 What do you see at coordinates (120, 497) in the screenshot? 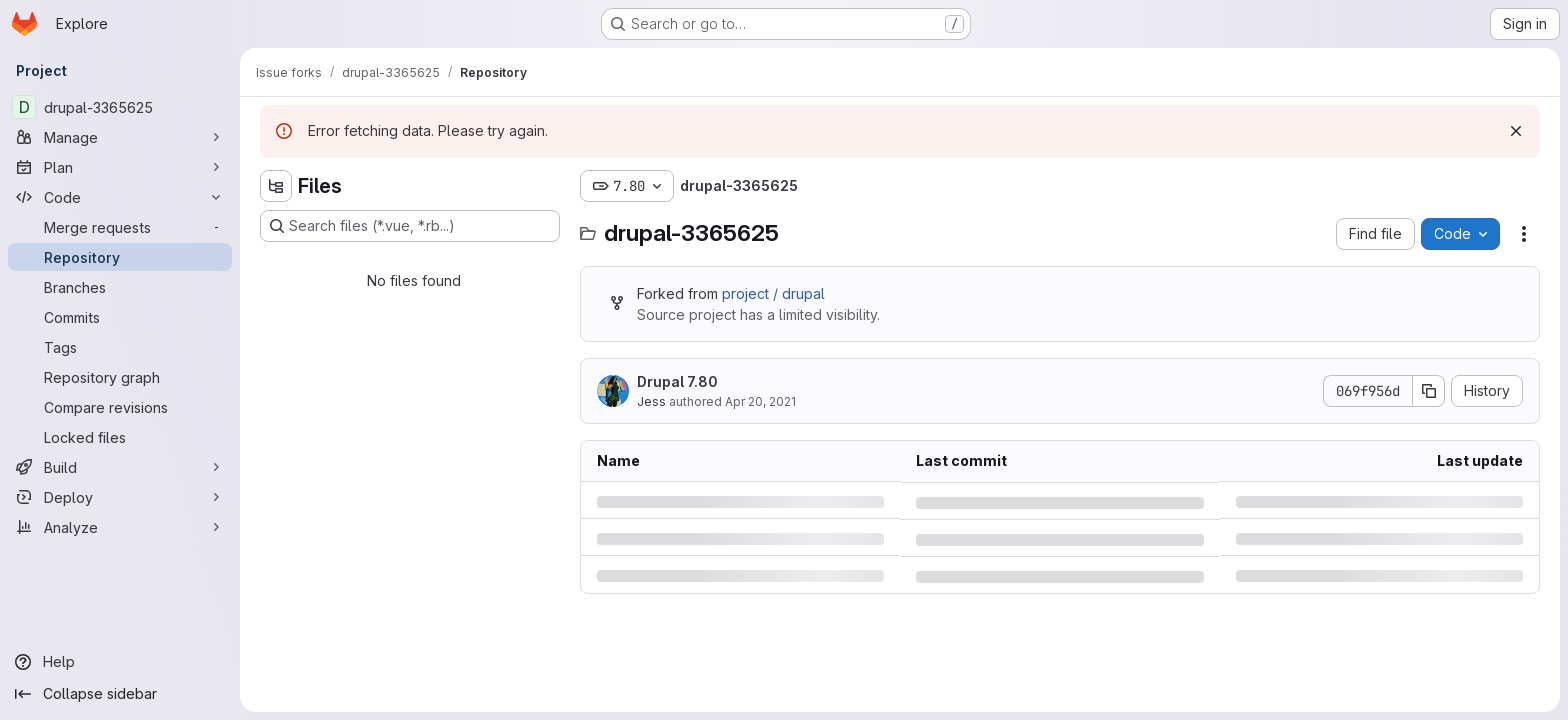
I see `[Deploy]` at bounding box center [120, 497].